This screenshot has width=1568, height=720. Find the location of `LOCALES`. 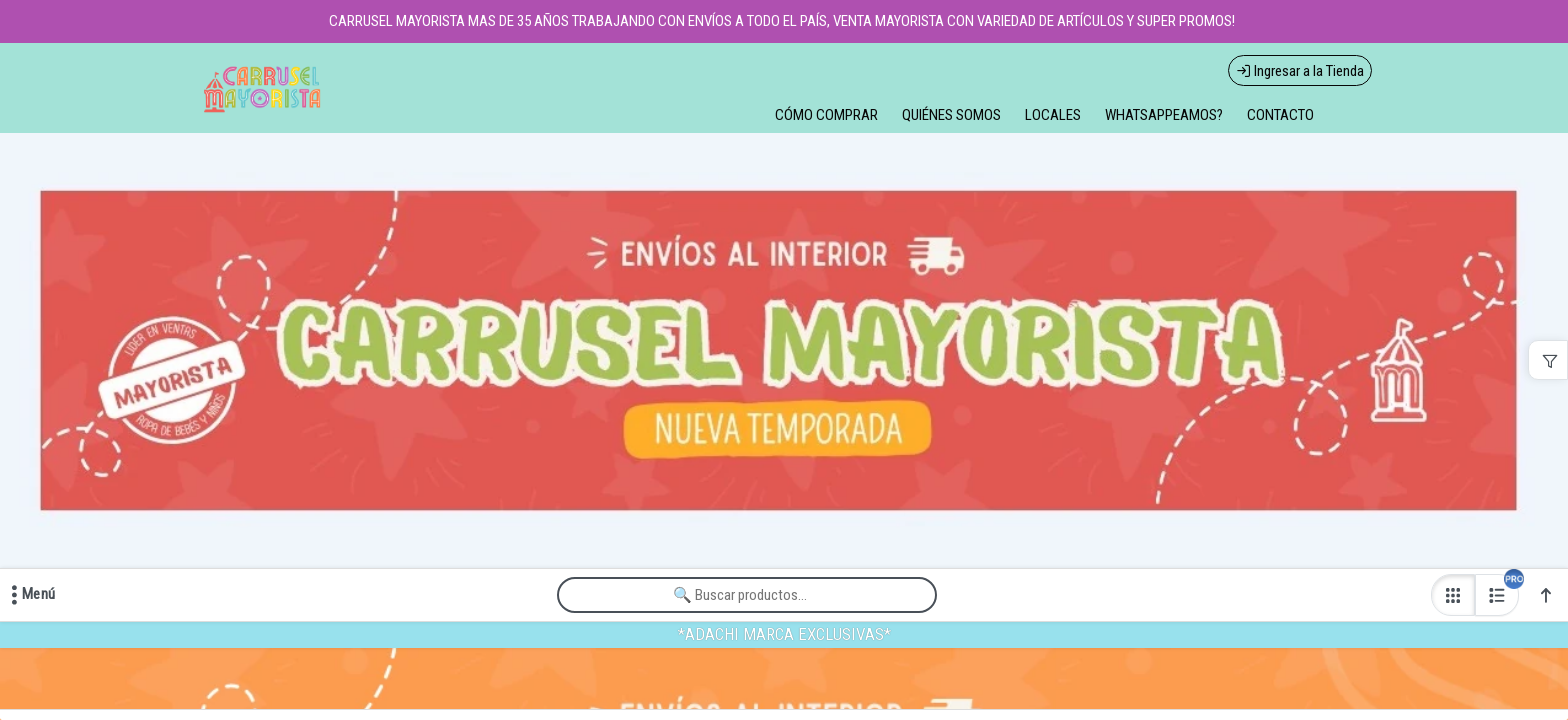

LOCALES is located at coordinates (1053, 115).